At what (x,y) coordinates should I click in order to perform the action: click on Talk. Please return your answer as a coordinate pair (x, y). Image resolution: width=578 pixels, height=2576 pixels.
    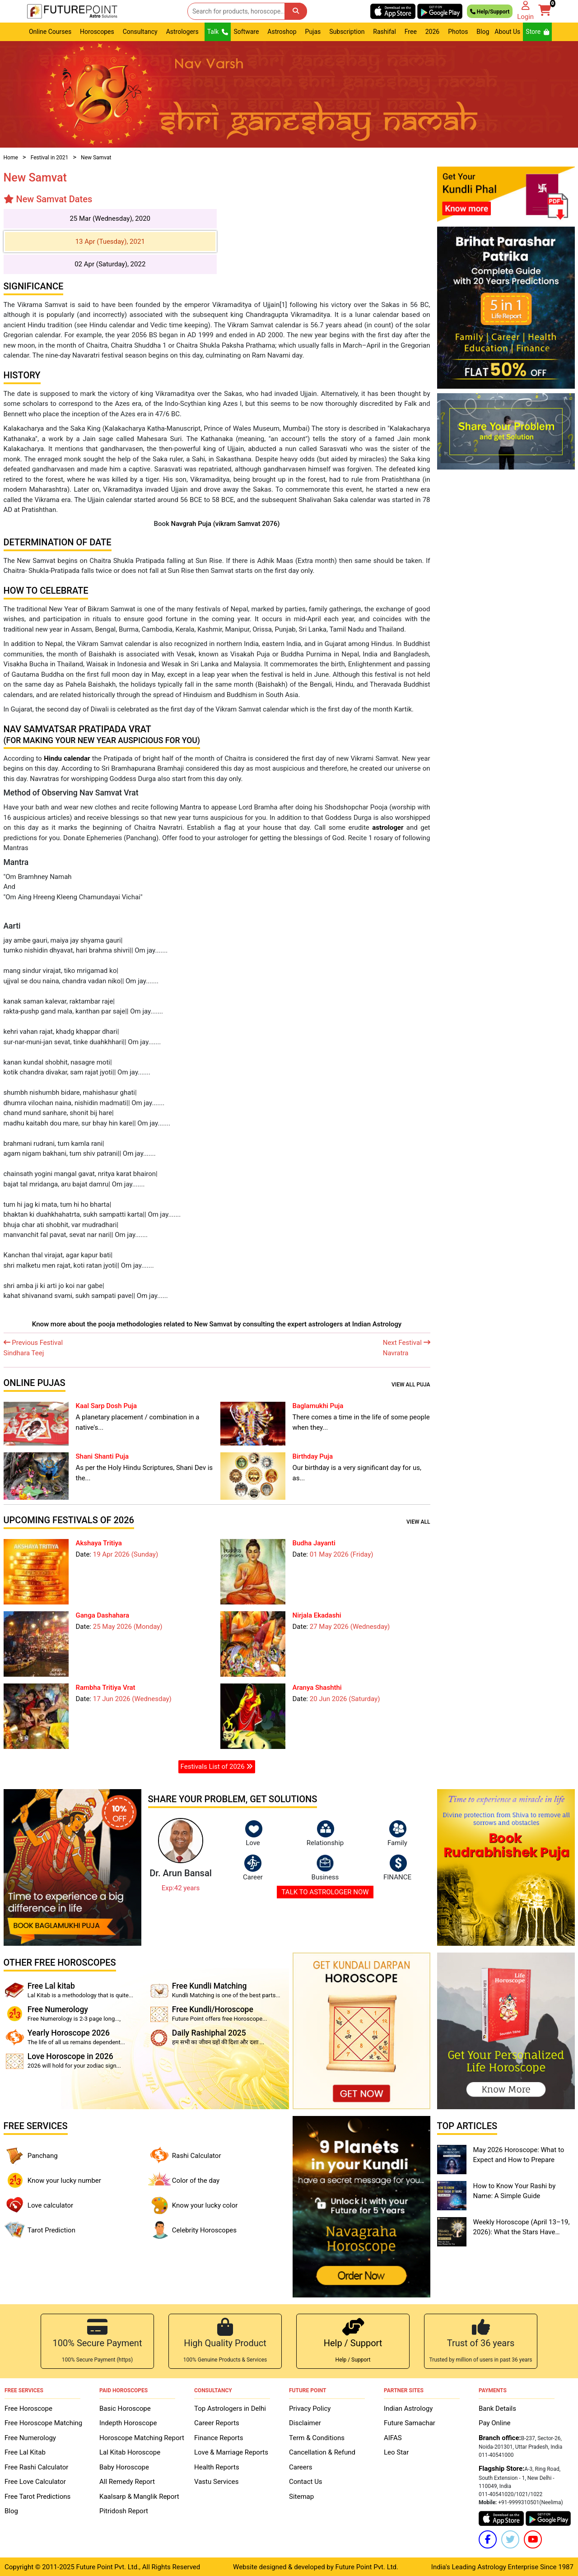
    Looking at the image, I should click on (217, 31).